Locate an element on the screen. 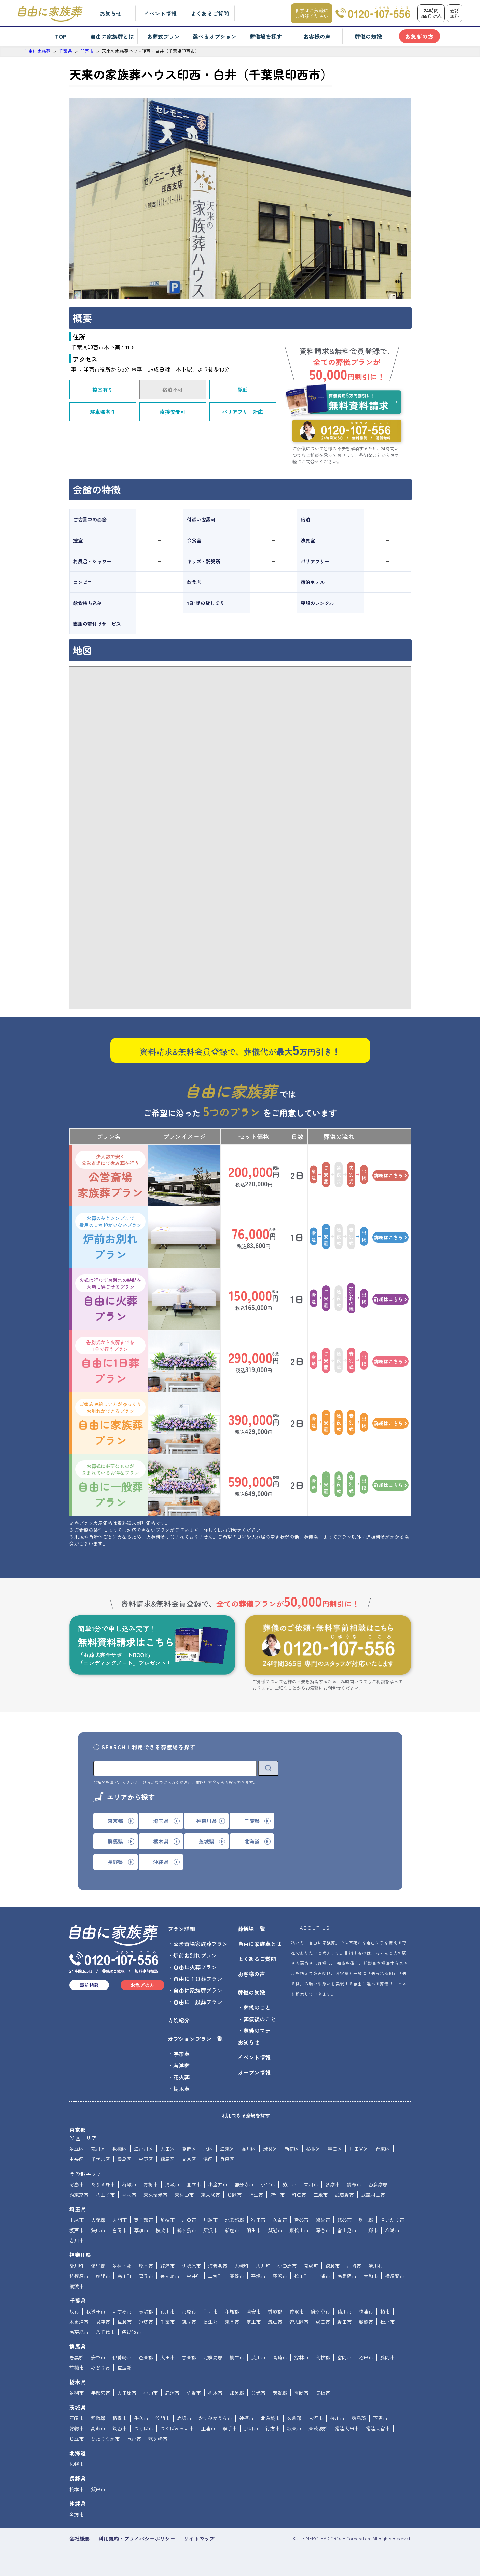  あきる野市 is located at coordinates (103, 2184).